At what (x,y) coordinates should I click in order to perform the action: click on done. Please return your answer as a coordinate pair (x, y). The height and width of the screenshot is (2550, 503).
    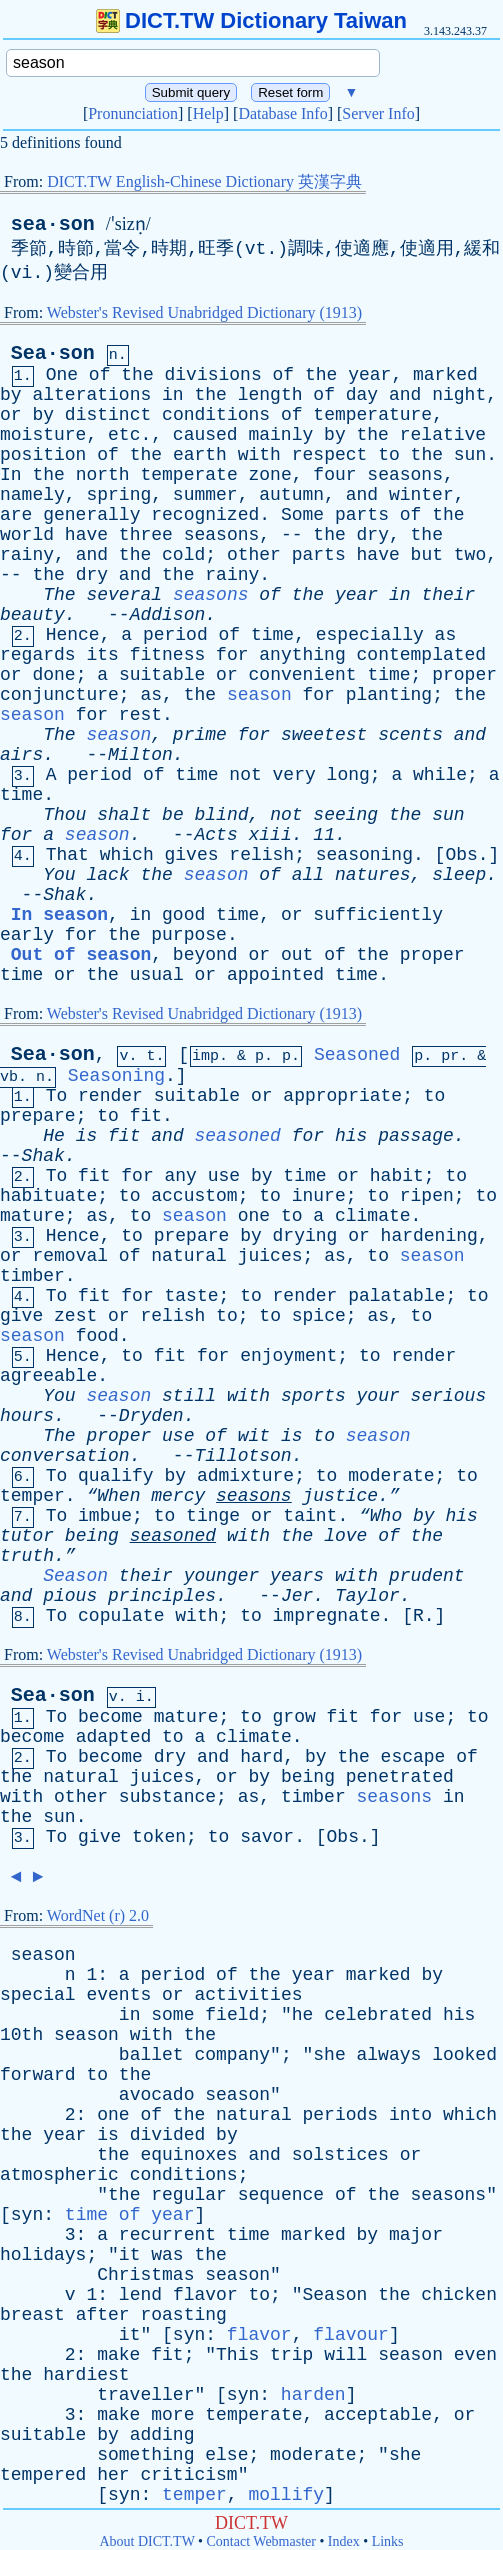
    Looking at the image, I should click on (53, 675).